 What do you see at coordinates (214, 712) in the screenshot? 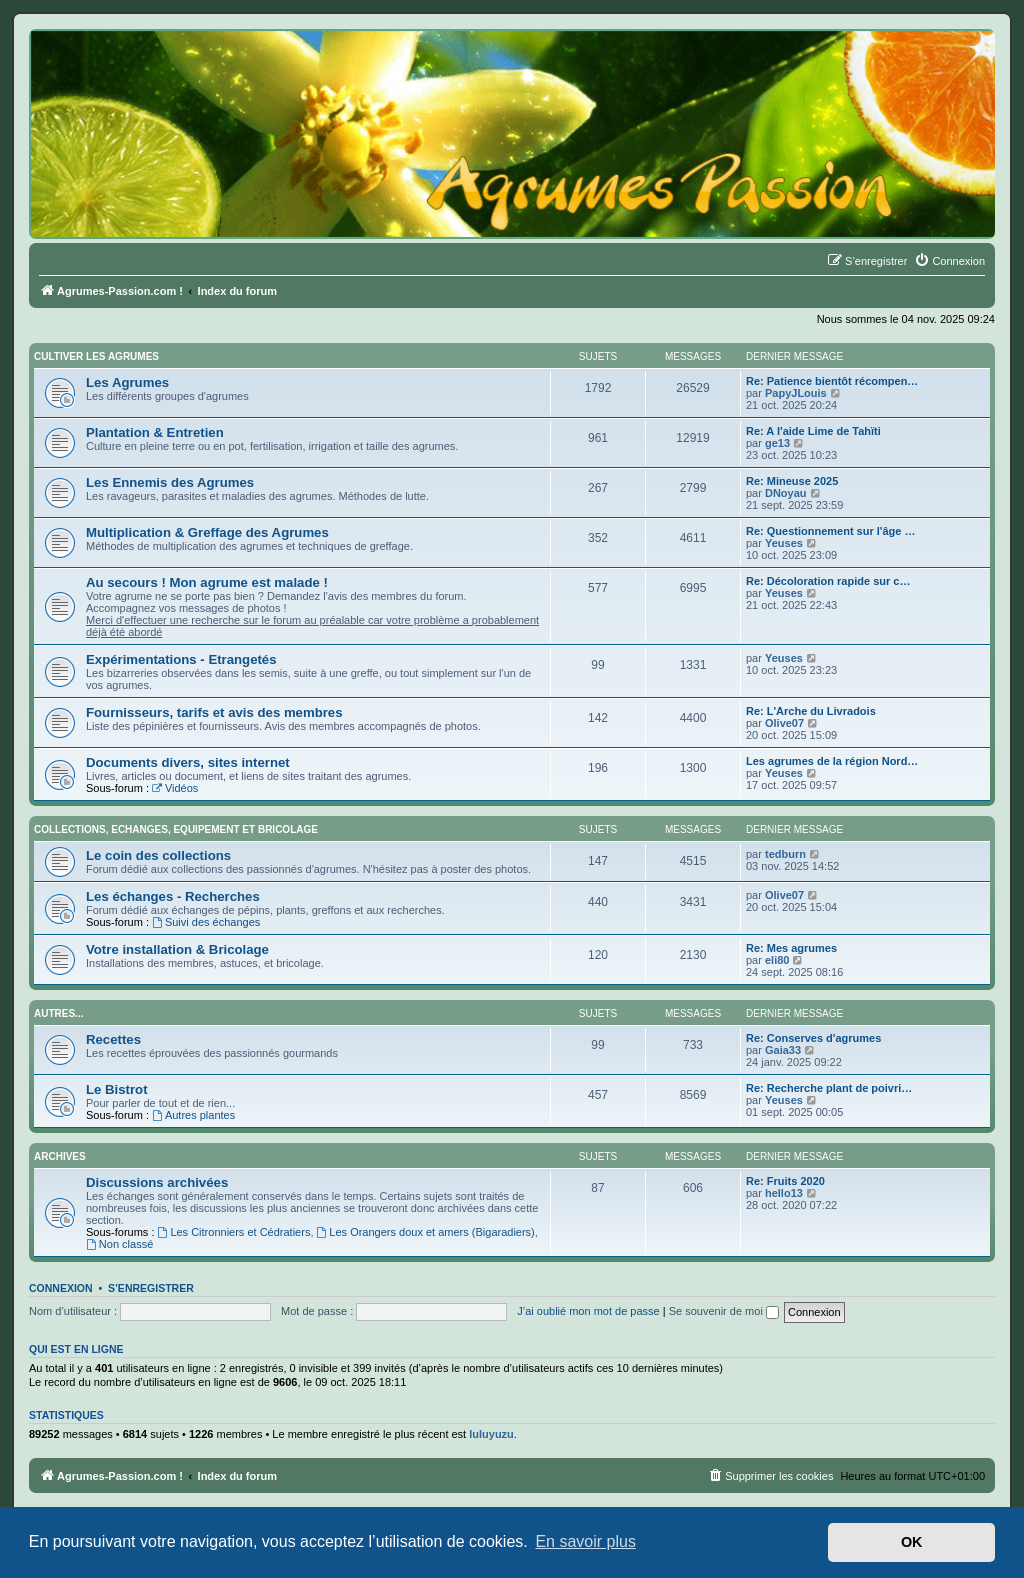
I see `Fournisseurs, tarifs et avis des membres` at bounding box center [214, 712].